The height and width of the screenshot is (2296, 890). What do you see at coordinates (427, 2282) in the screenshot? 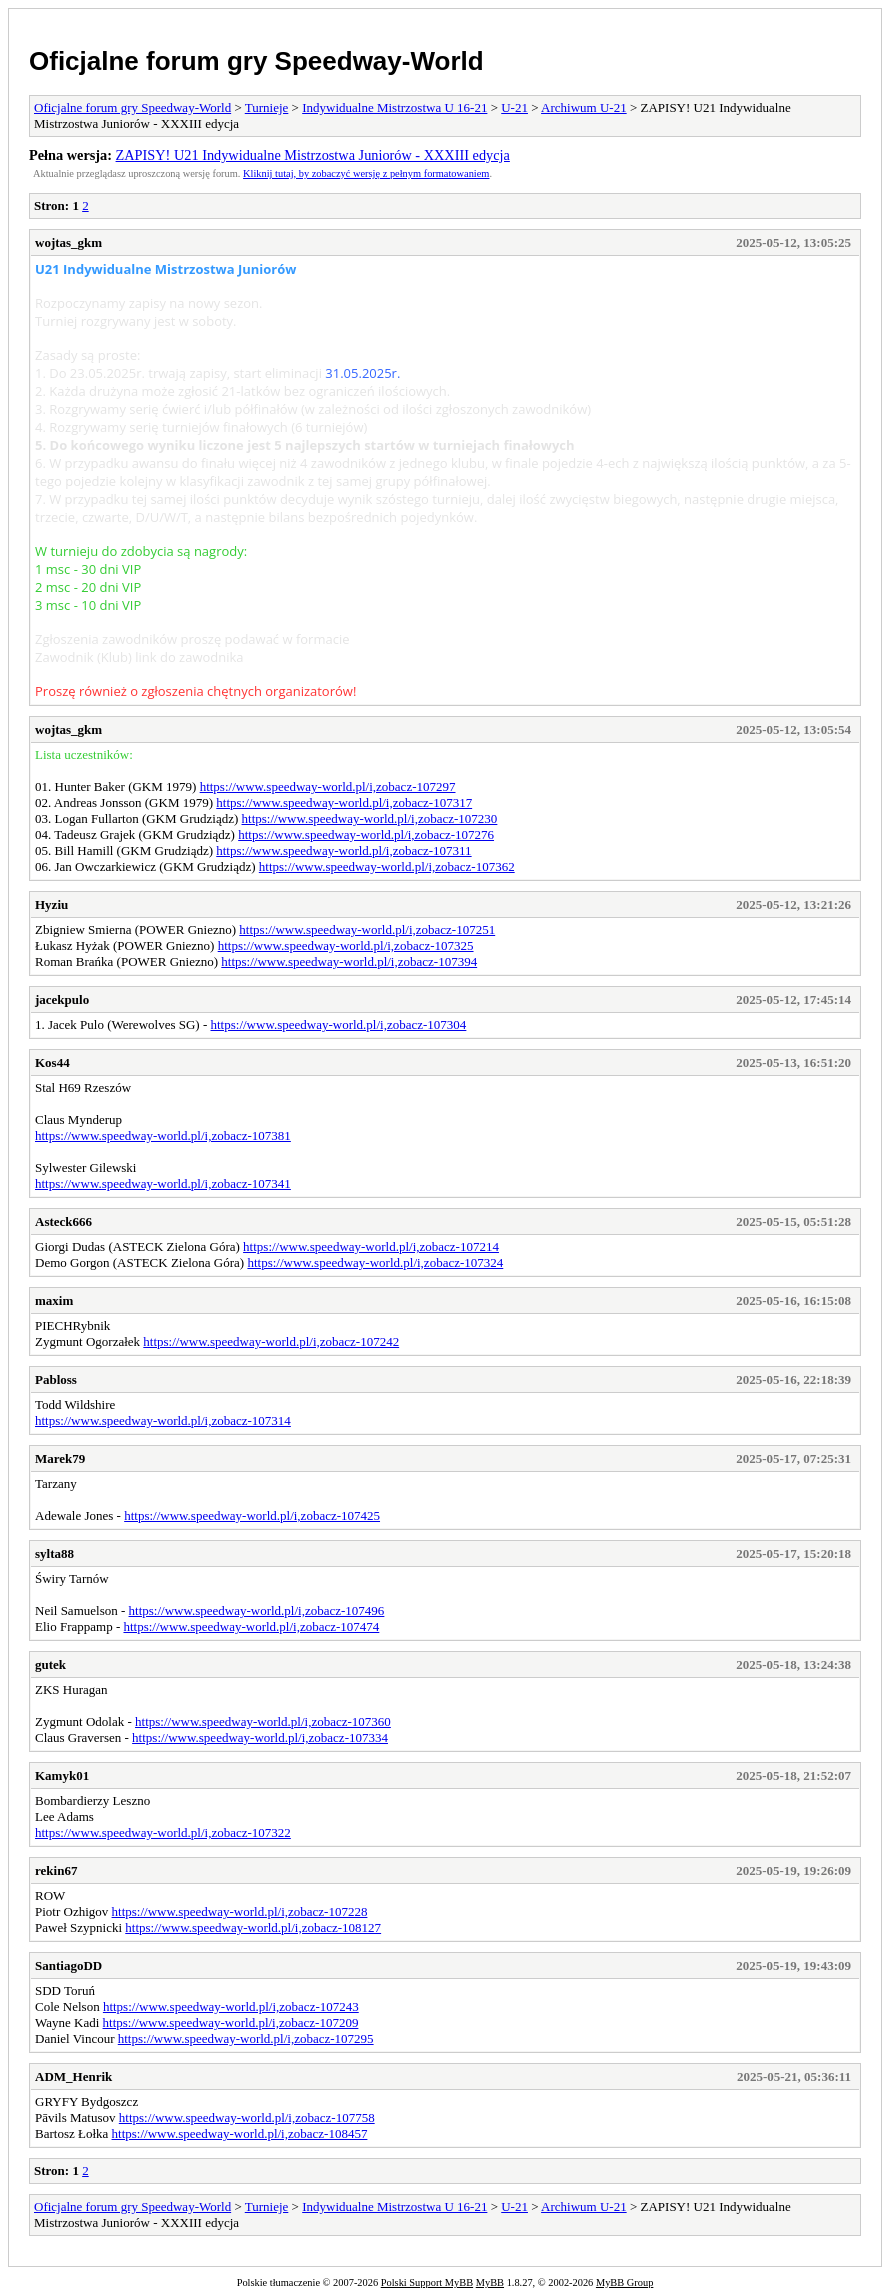
I see `Polski Support MyBB` at bounding box center [427, 2282].